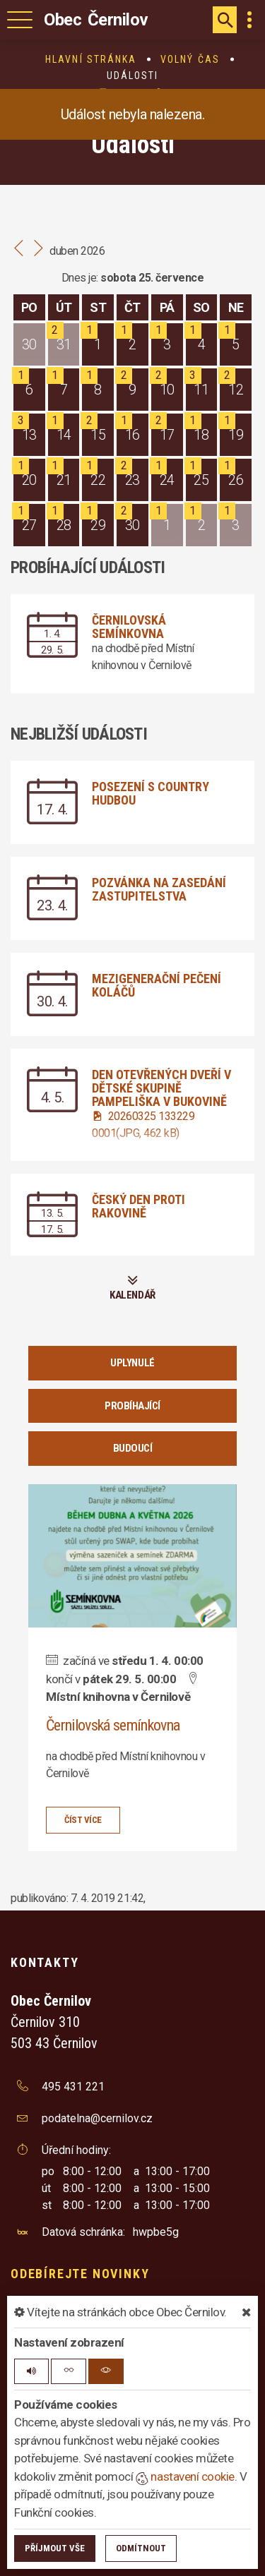 The width and height of the screenshot is (265, 2576). Describe the element at coordinates (138, 1206) in the screenshot. I see `Český den proti rakovině` at that location.